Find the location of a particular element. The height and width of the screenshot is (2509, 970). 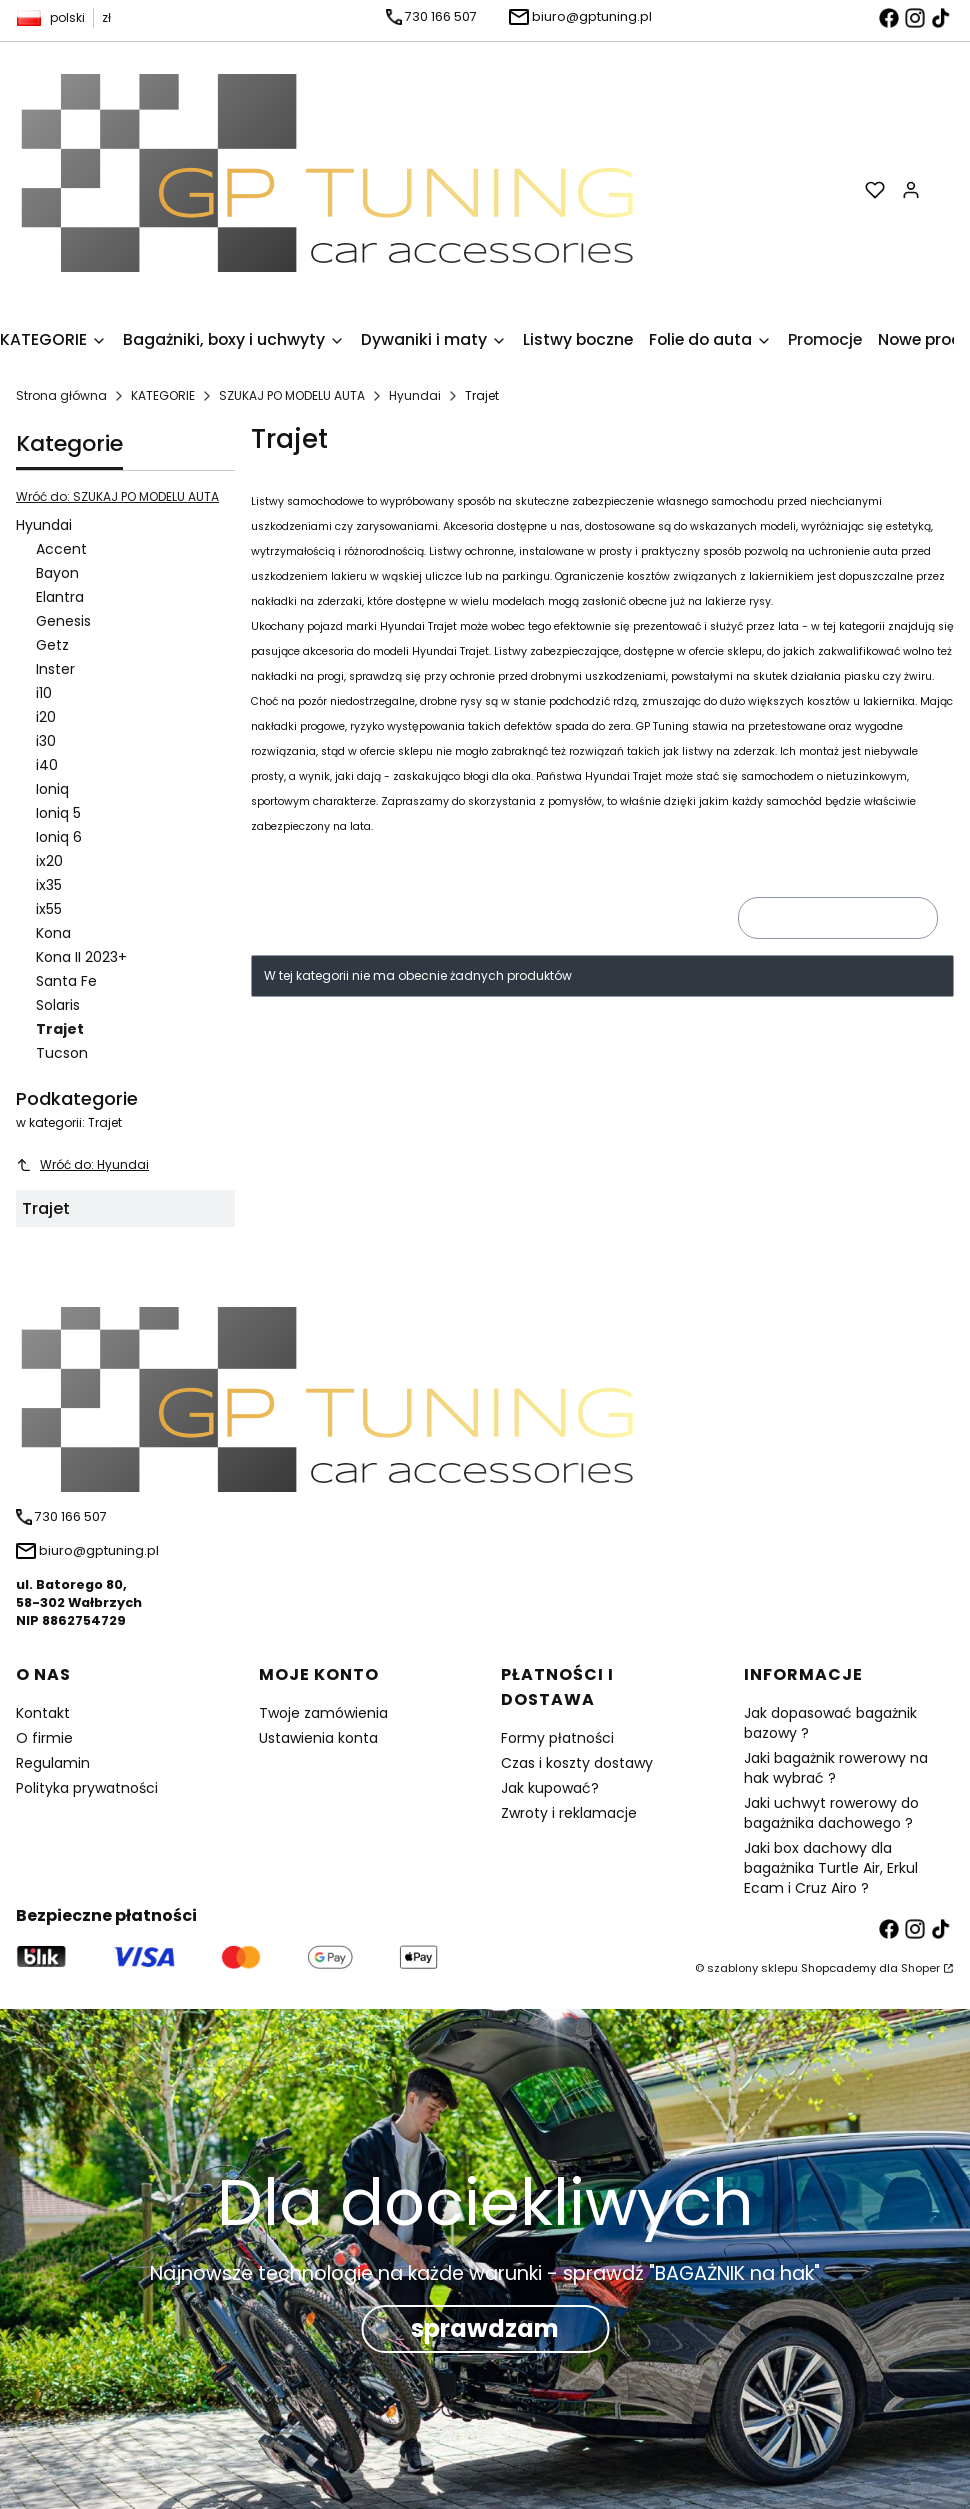

i40 is located at coordinates (47, 765).